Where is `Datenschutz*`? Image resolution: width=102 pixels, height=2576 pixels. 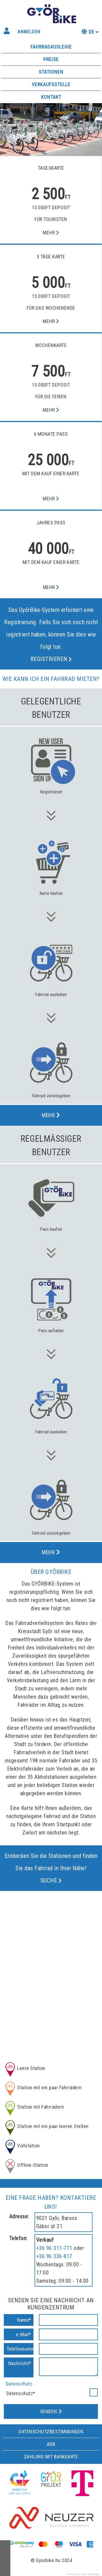 Datenschutz* is located at coordinates (21, 2393).